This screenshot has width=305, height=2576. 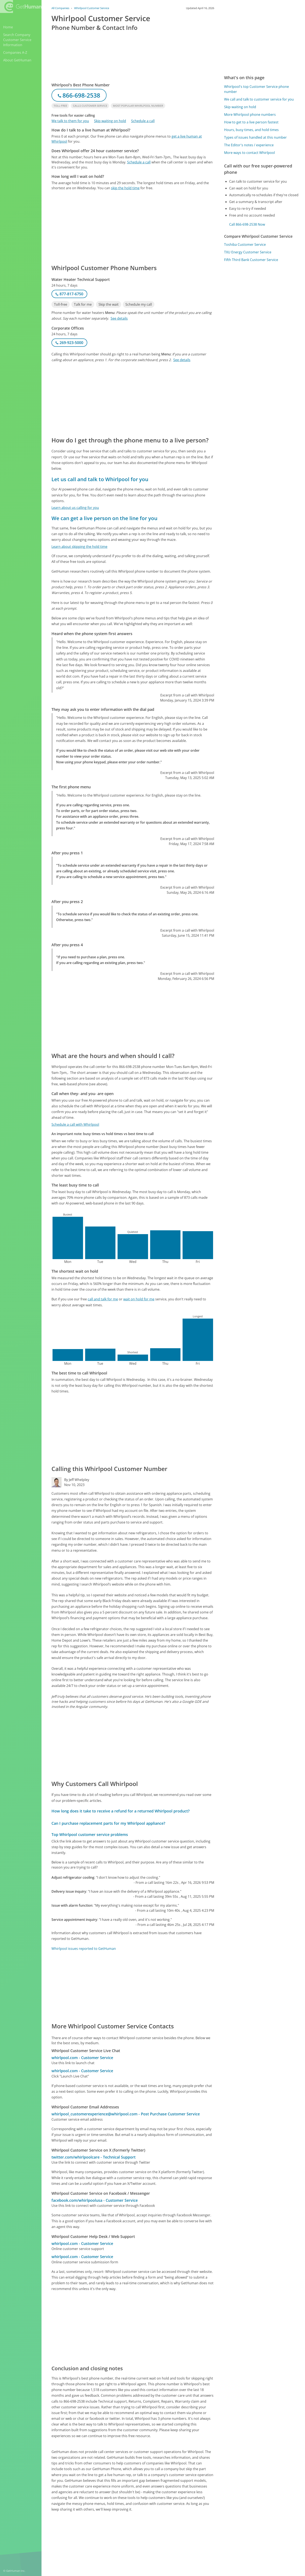 What do you see at coordinates (249, 145) in the screenshot?
I see `The Editor's notes / experience` at bounding box center [249, 145].